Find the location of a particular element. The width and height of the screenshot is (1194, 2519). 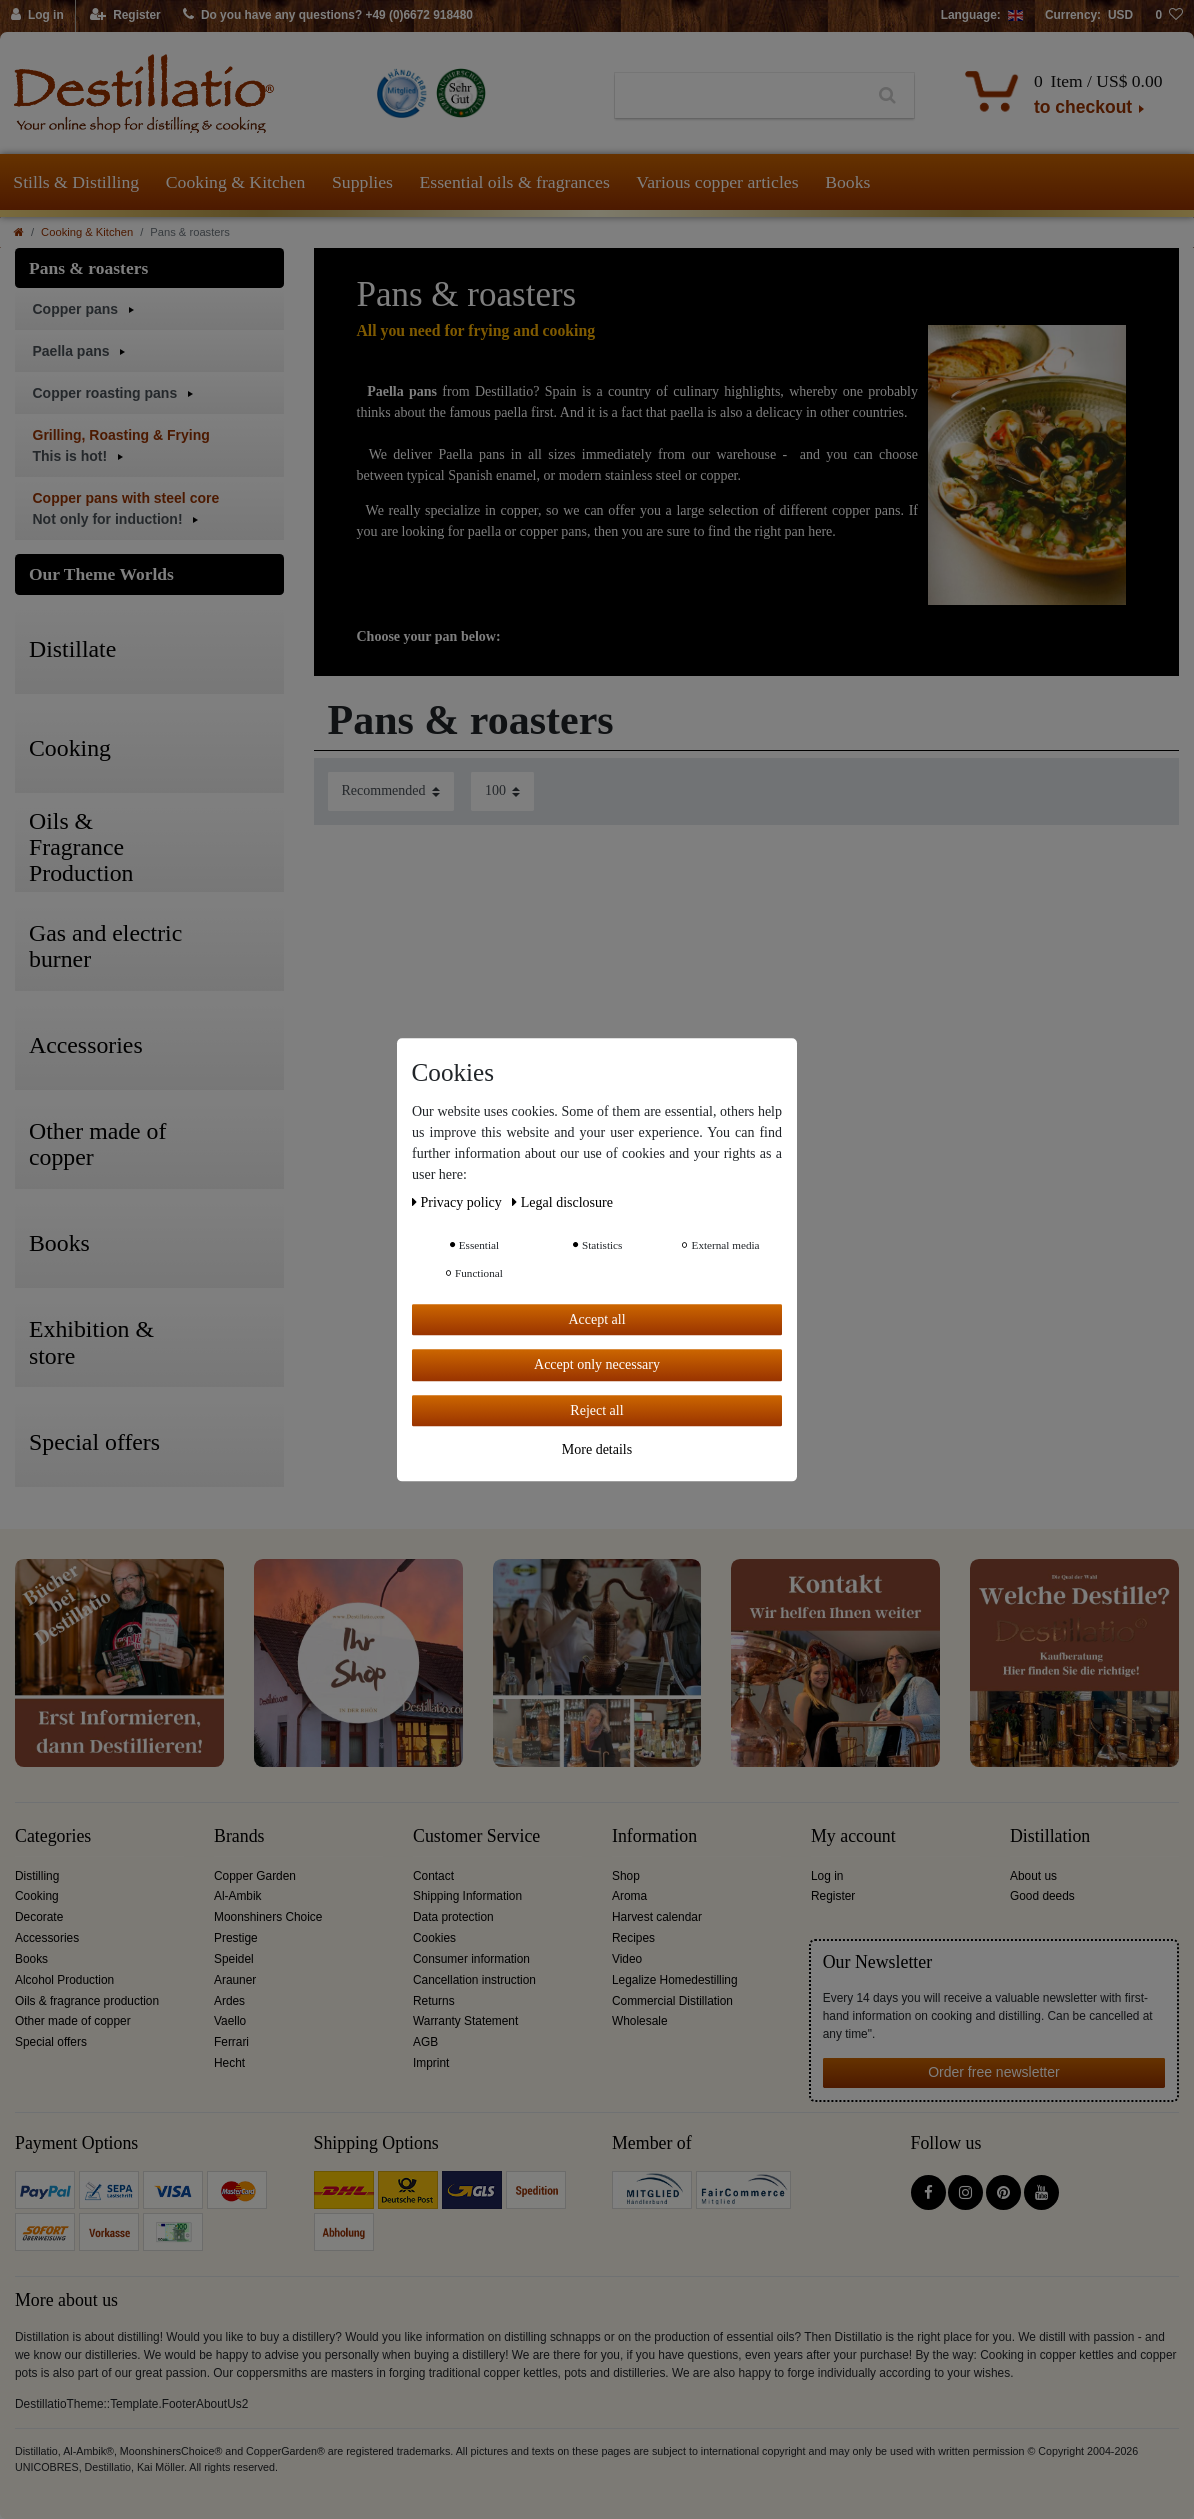

Various copper articles is located at coordinates (717, 182).